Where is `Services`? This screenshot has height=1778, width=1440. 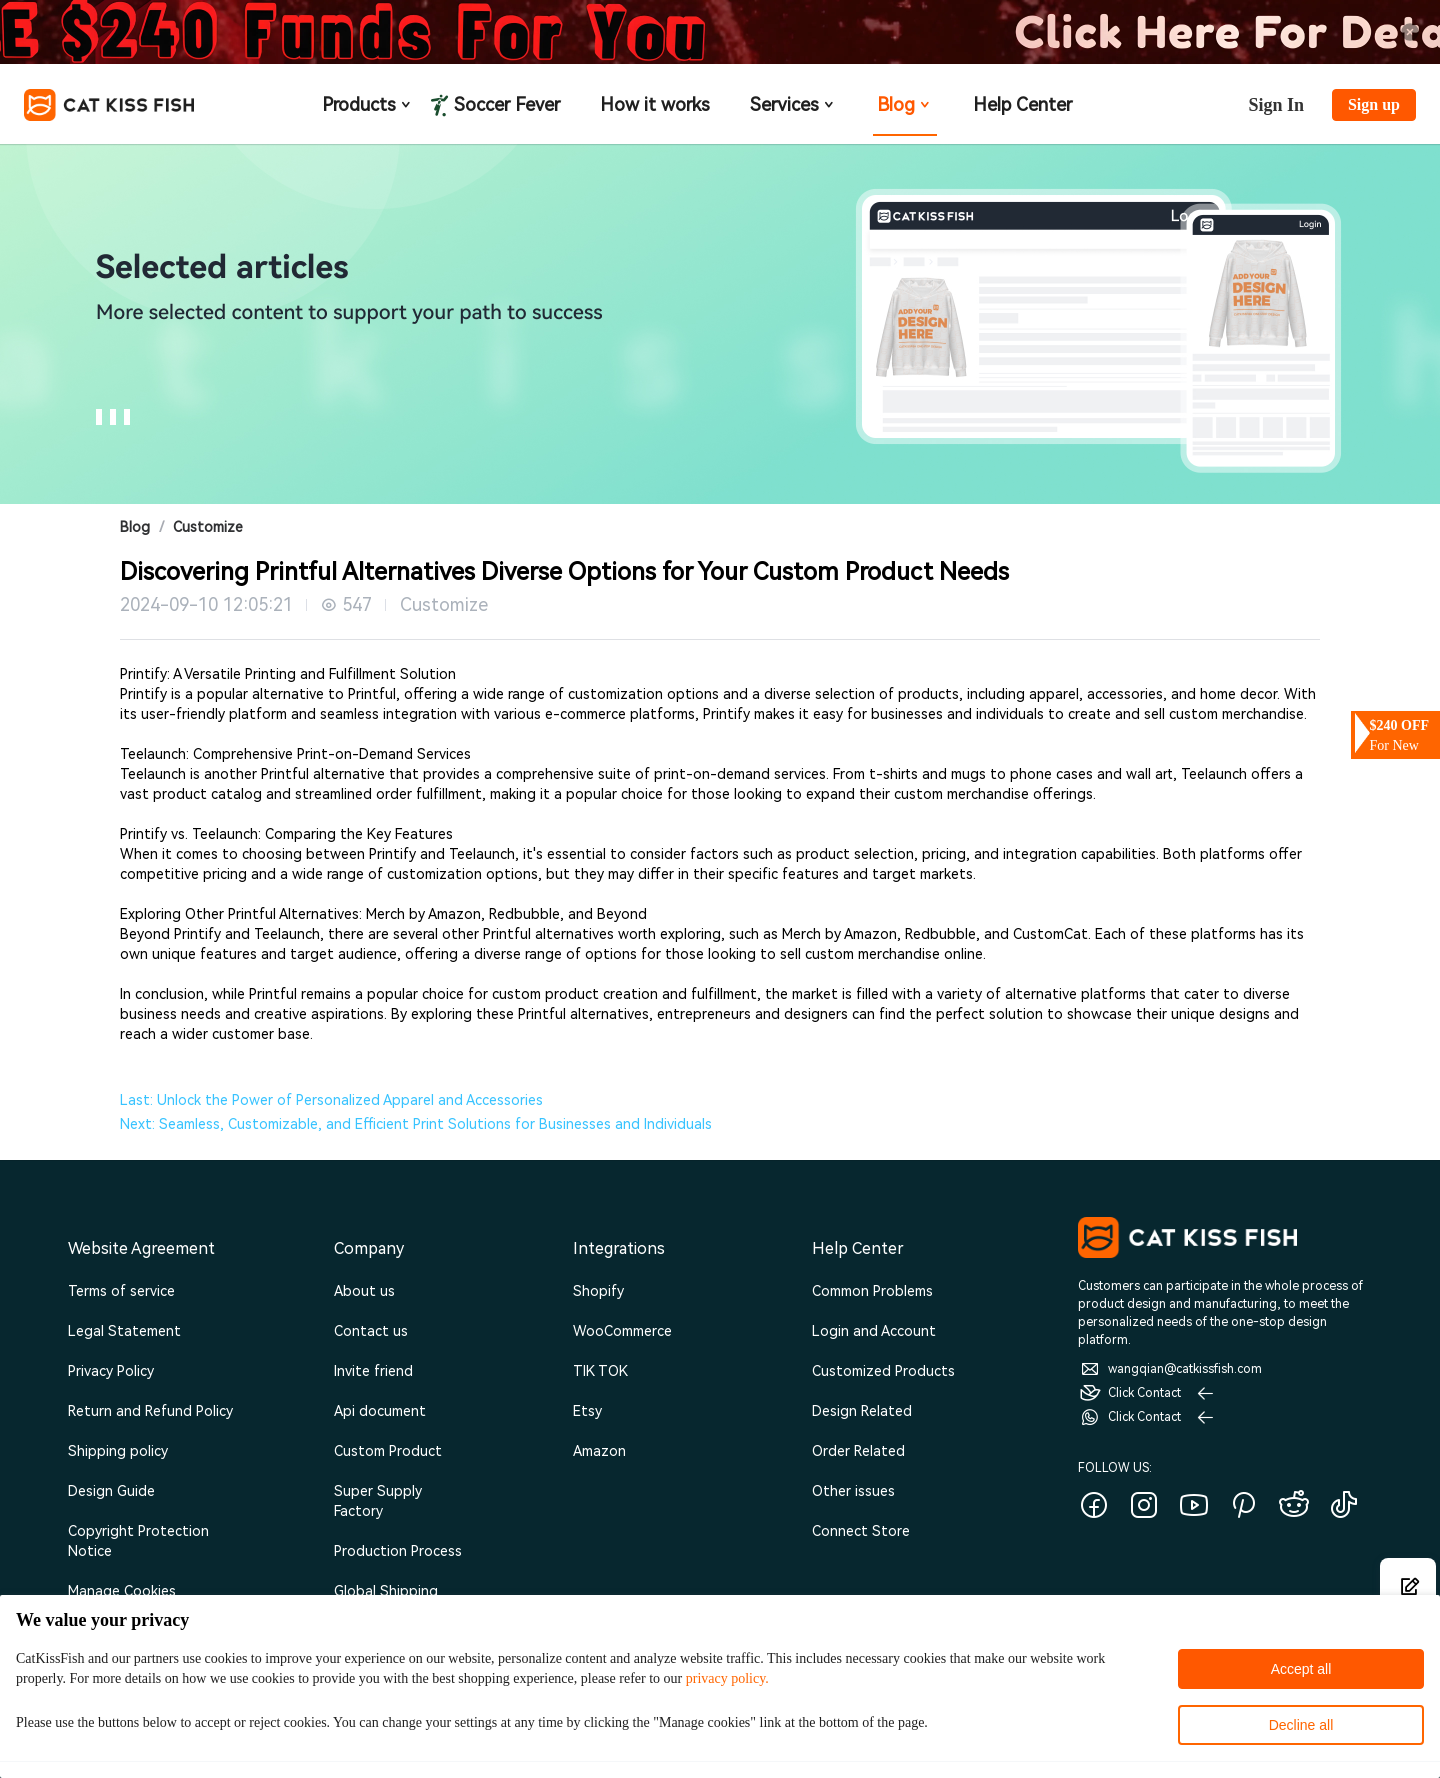 Services is located at coordinates (793, 104).